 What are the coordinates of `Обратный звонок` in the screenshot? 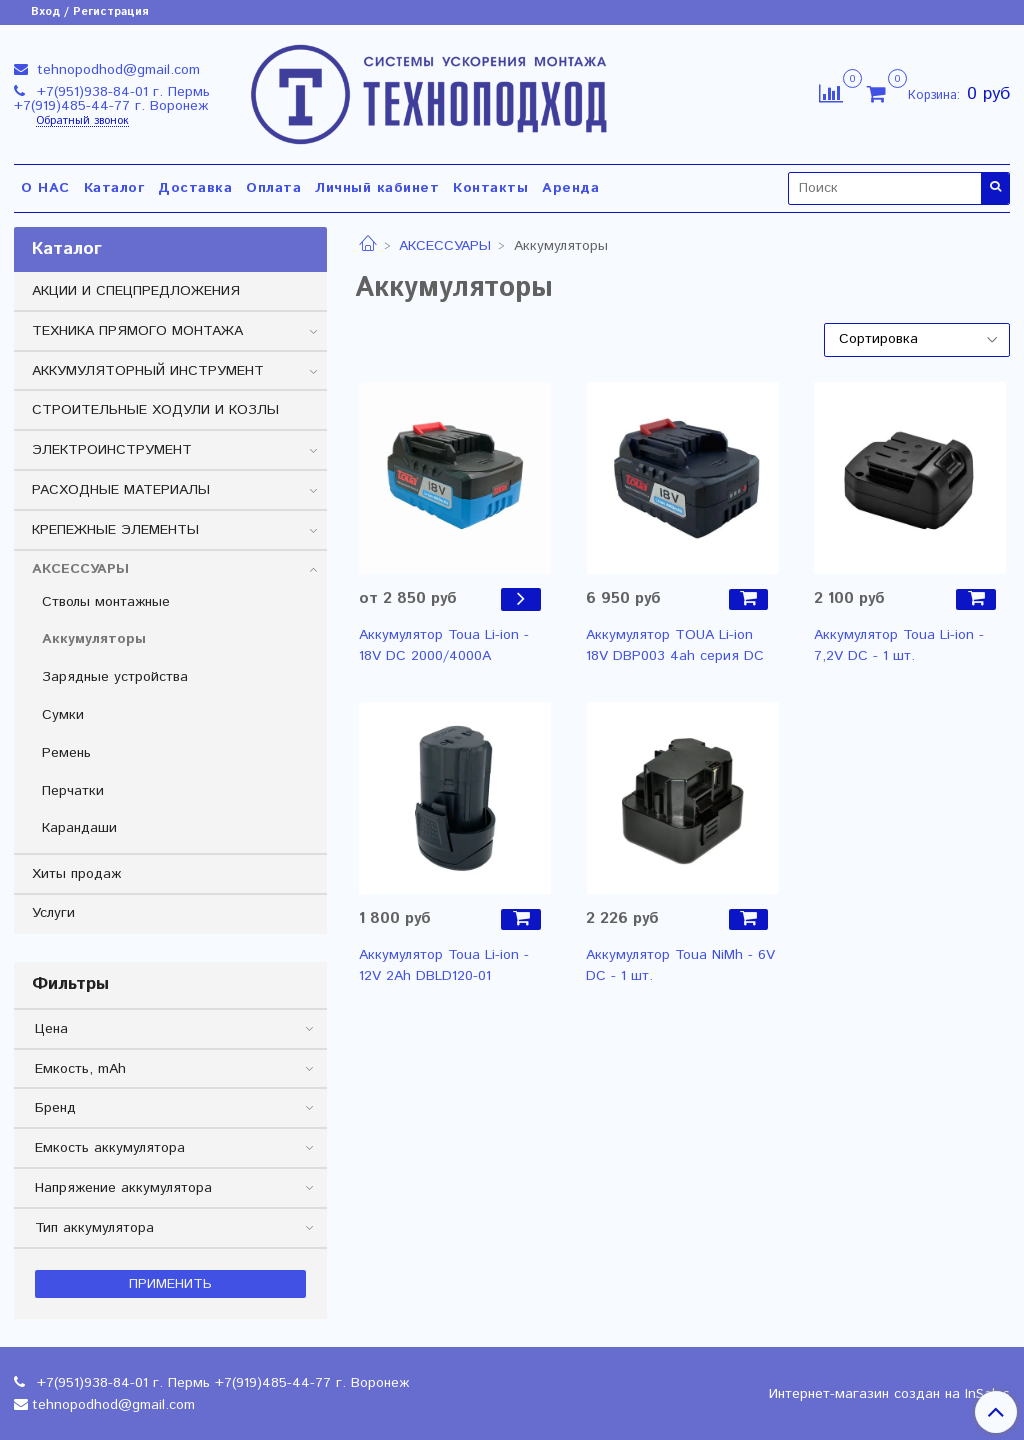 It's located at (82, 121).